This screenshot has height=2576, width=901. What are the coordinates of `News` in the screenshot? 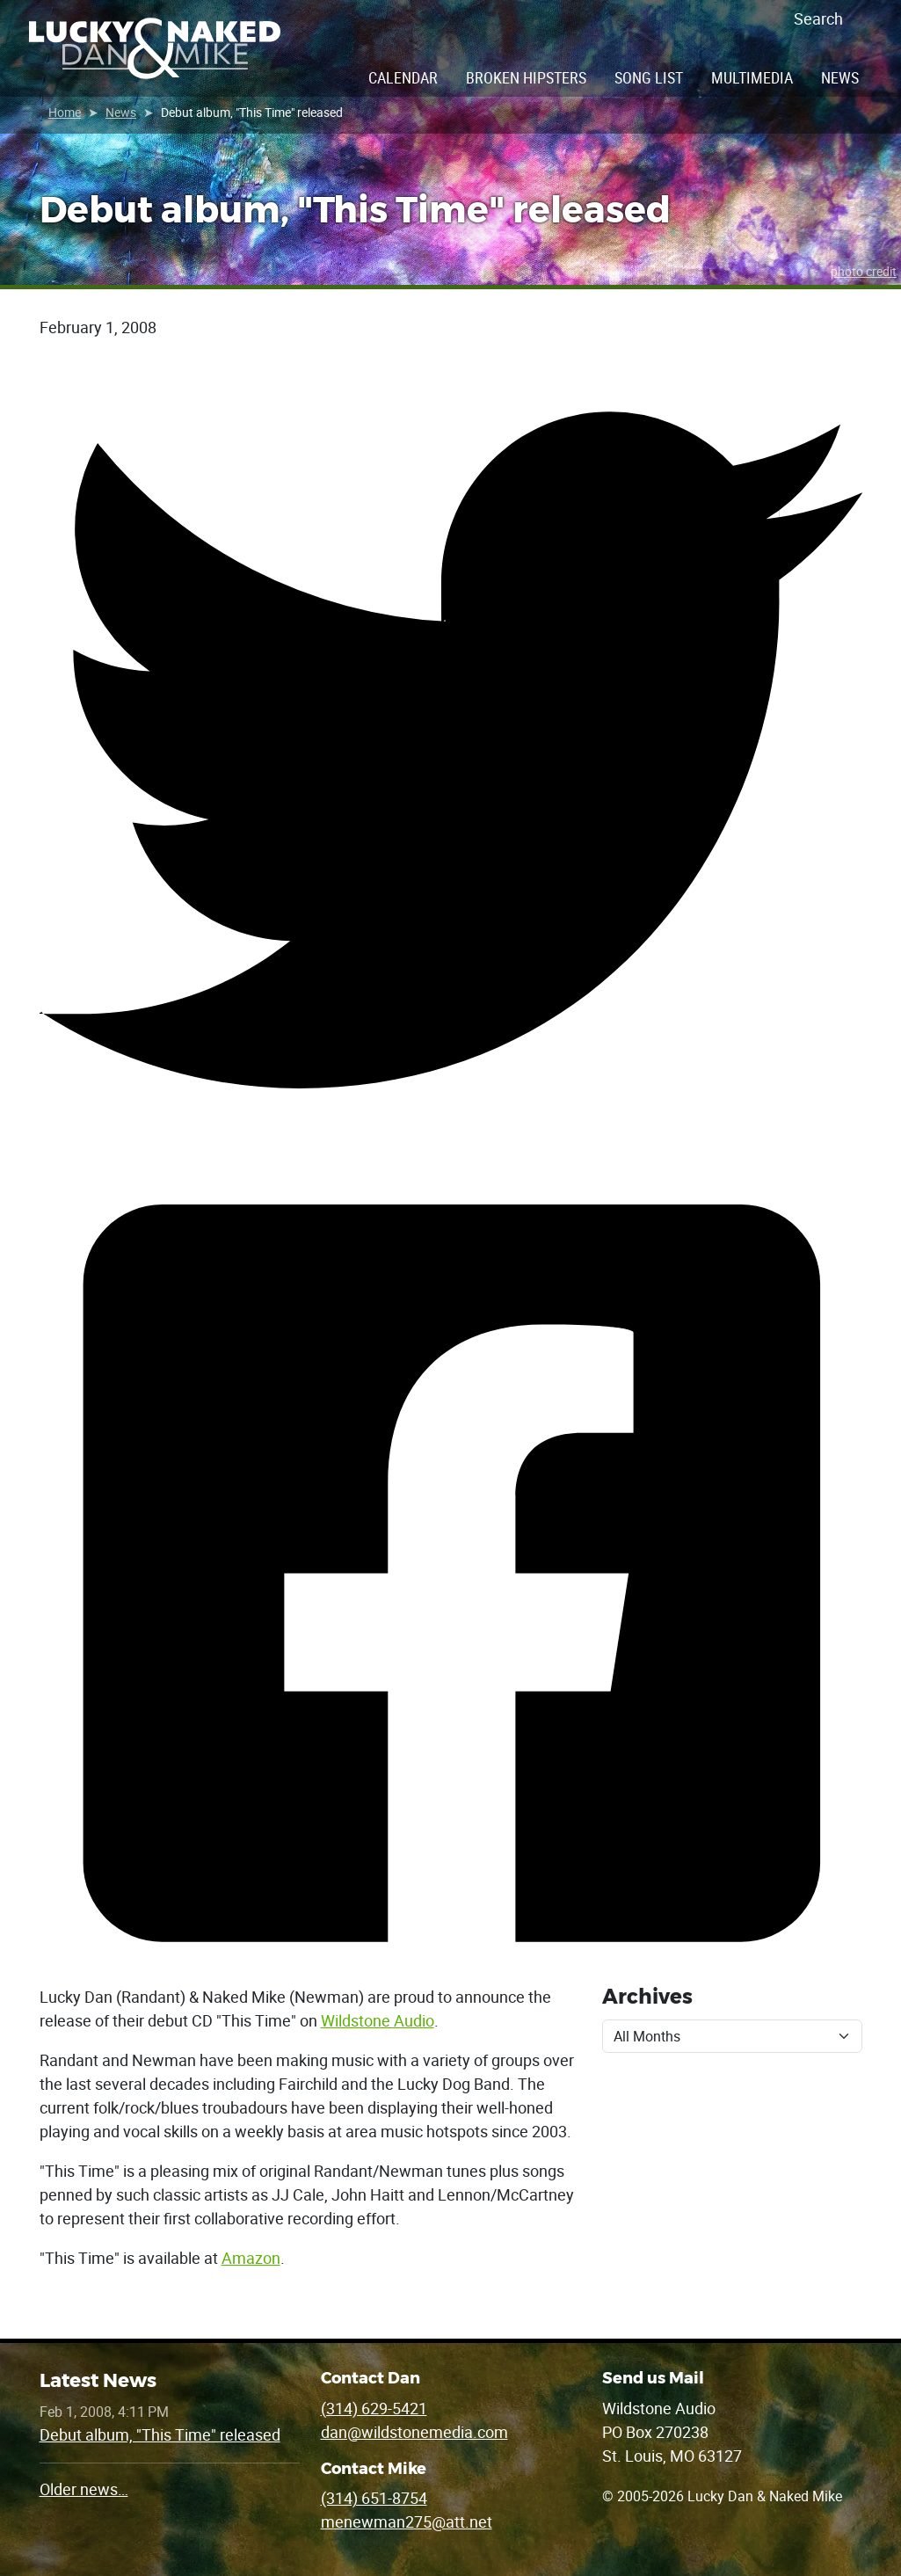 It's located at (840, 77).